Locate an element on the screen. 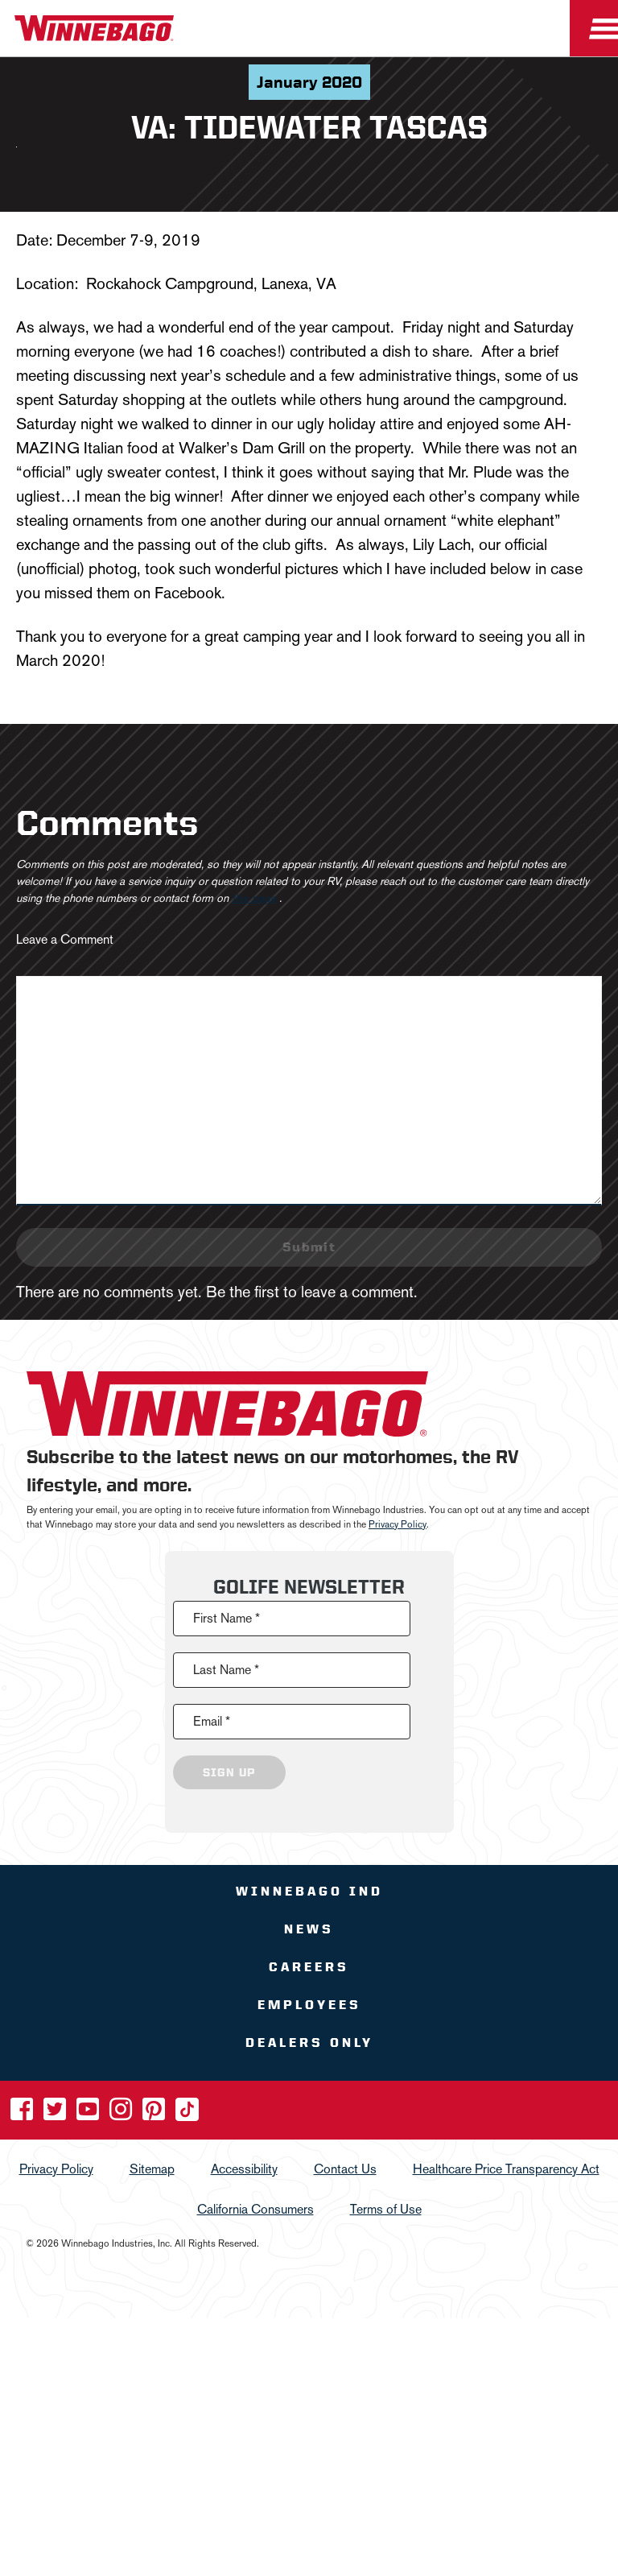 The width and height of the screenshot is (618, 2576). Careers is located at coordinates (309, 1966).